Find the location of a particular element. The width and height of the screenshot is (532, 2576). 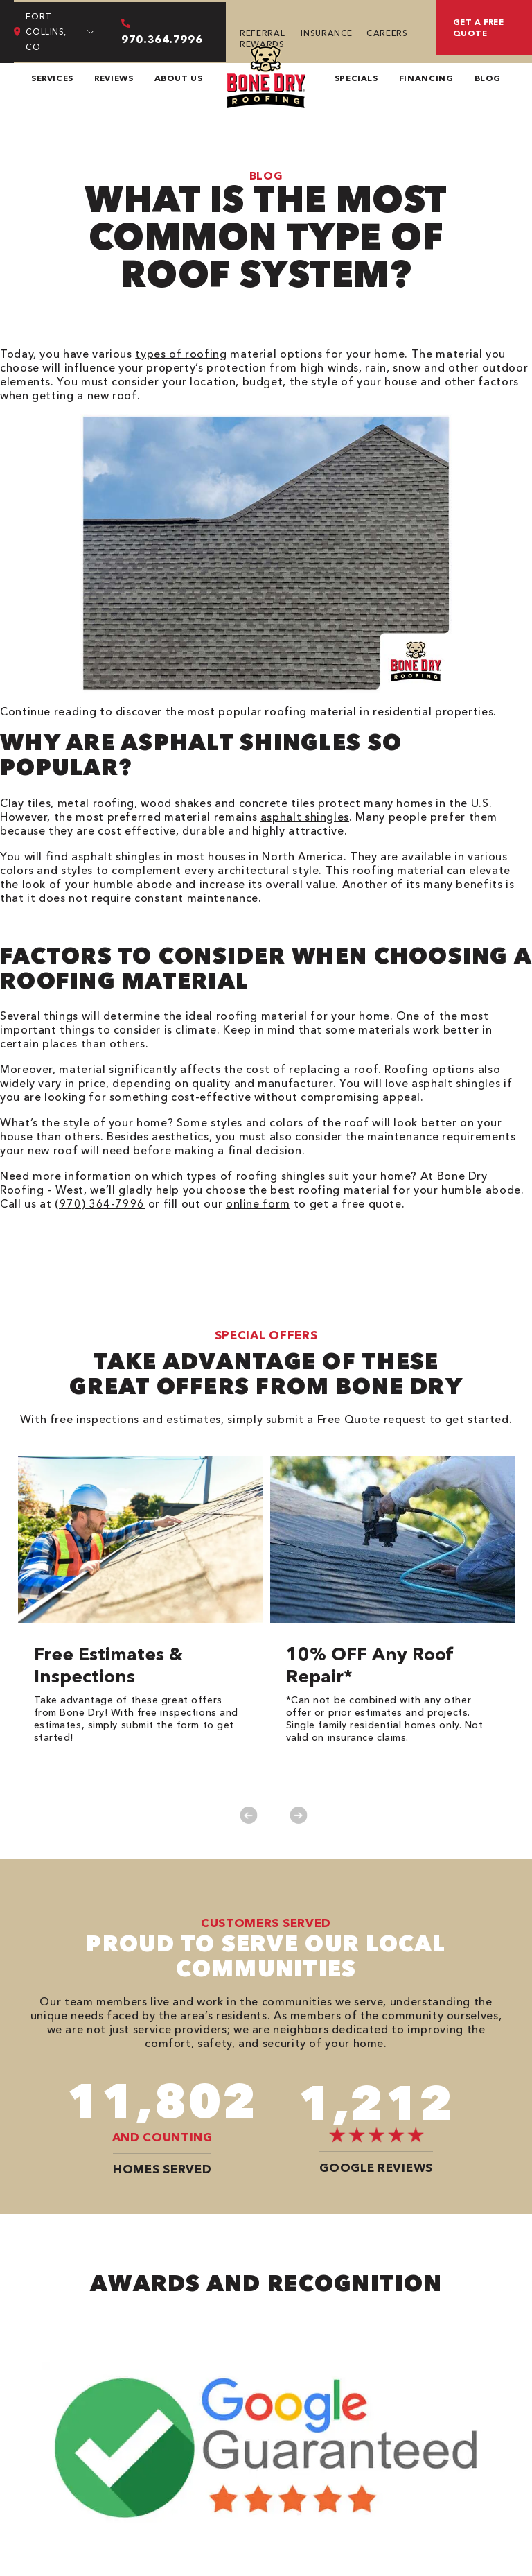

About Us is located at coordinates (178, 78).